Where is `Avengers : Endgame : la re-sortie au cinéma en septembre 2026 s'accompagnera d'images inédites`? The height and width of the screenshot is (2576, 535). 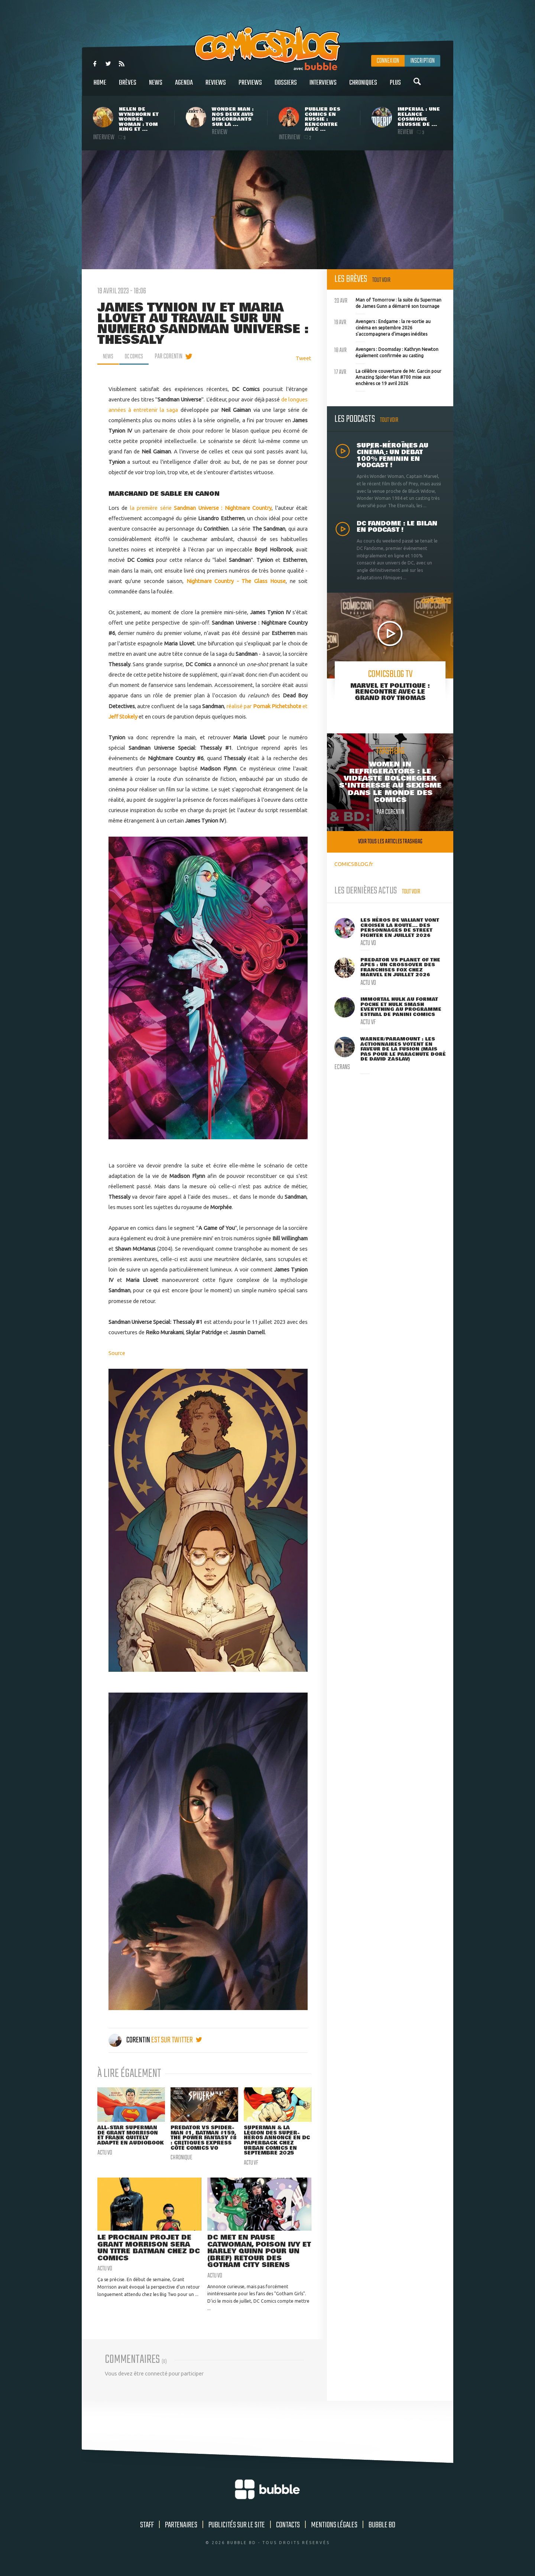
Avengers : Endgame : la re-sortie au cinéma en septembre 2026 s'accompagnera d'images inédites is located at coordinates (382, 326).